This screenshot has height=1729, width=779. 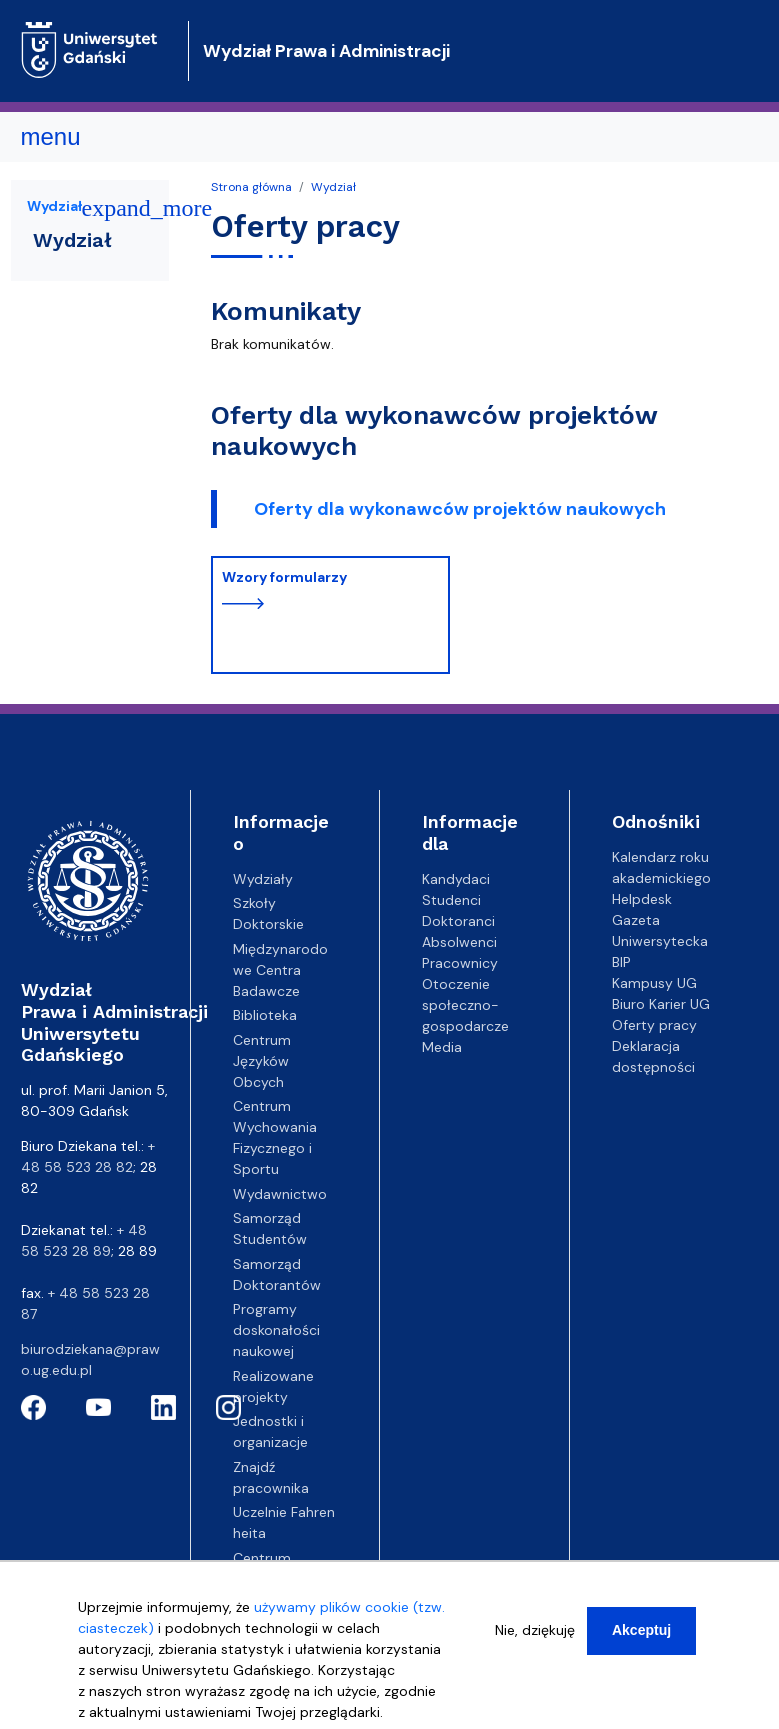 I want to click on Media, so click(x=442, y=1047).